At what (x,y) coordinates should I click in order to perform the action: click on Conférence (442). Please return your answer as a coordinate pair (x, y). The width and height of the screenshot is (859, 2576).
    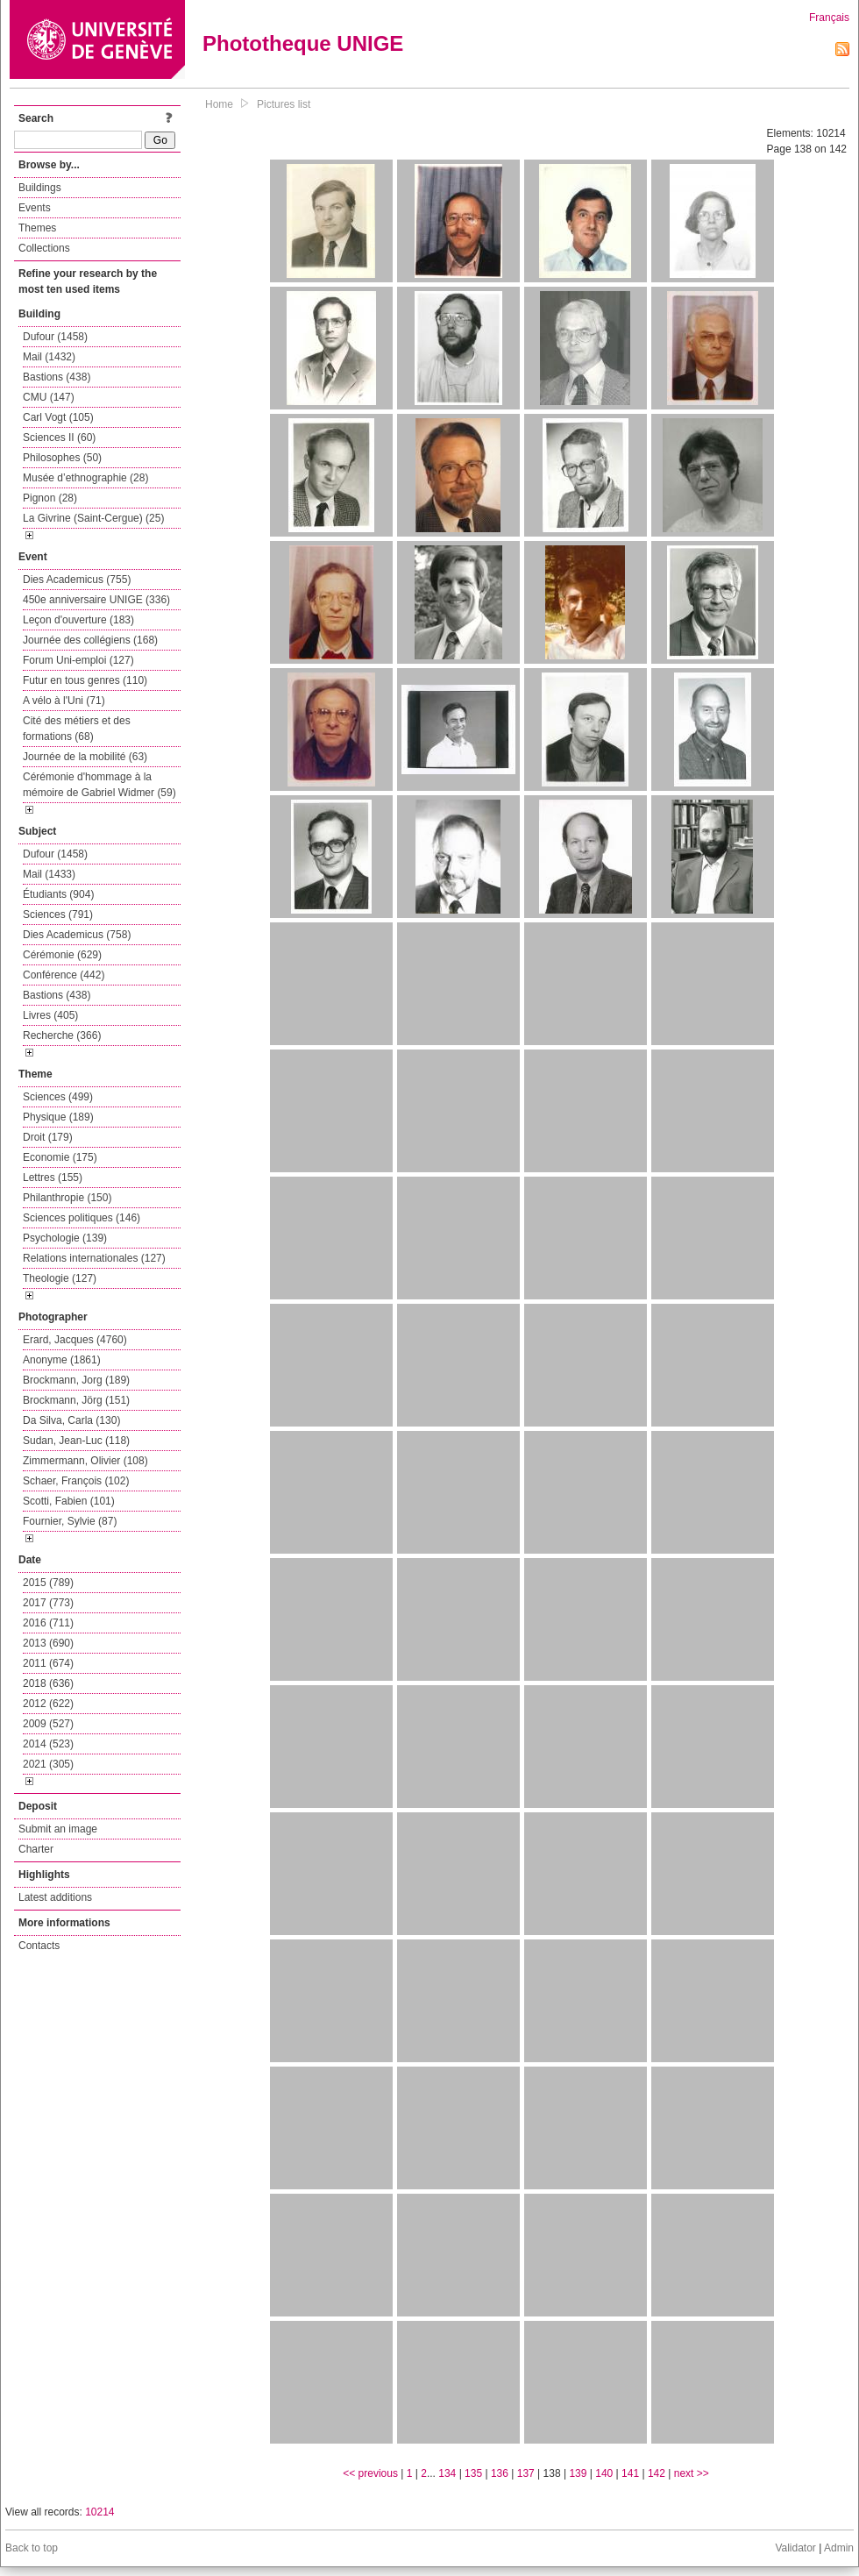
    Looking at the image, I should click on (63, 975).